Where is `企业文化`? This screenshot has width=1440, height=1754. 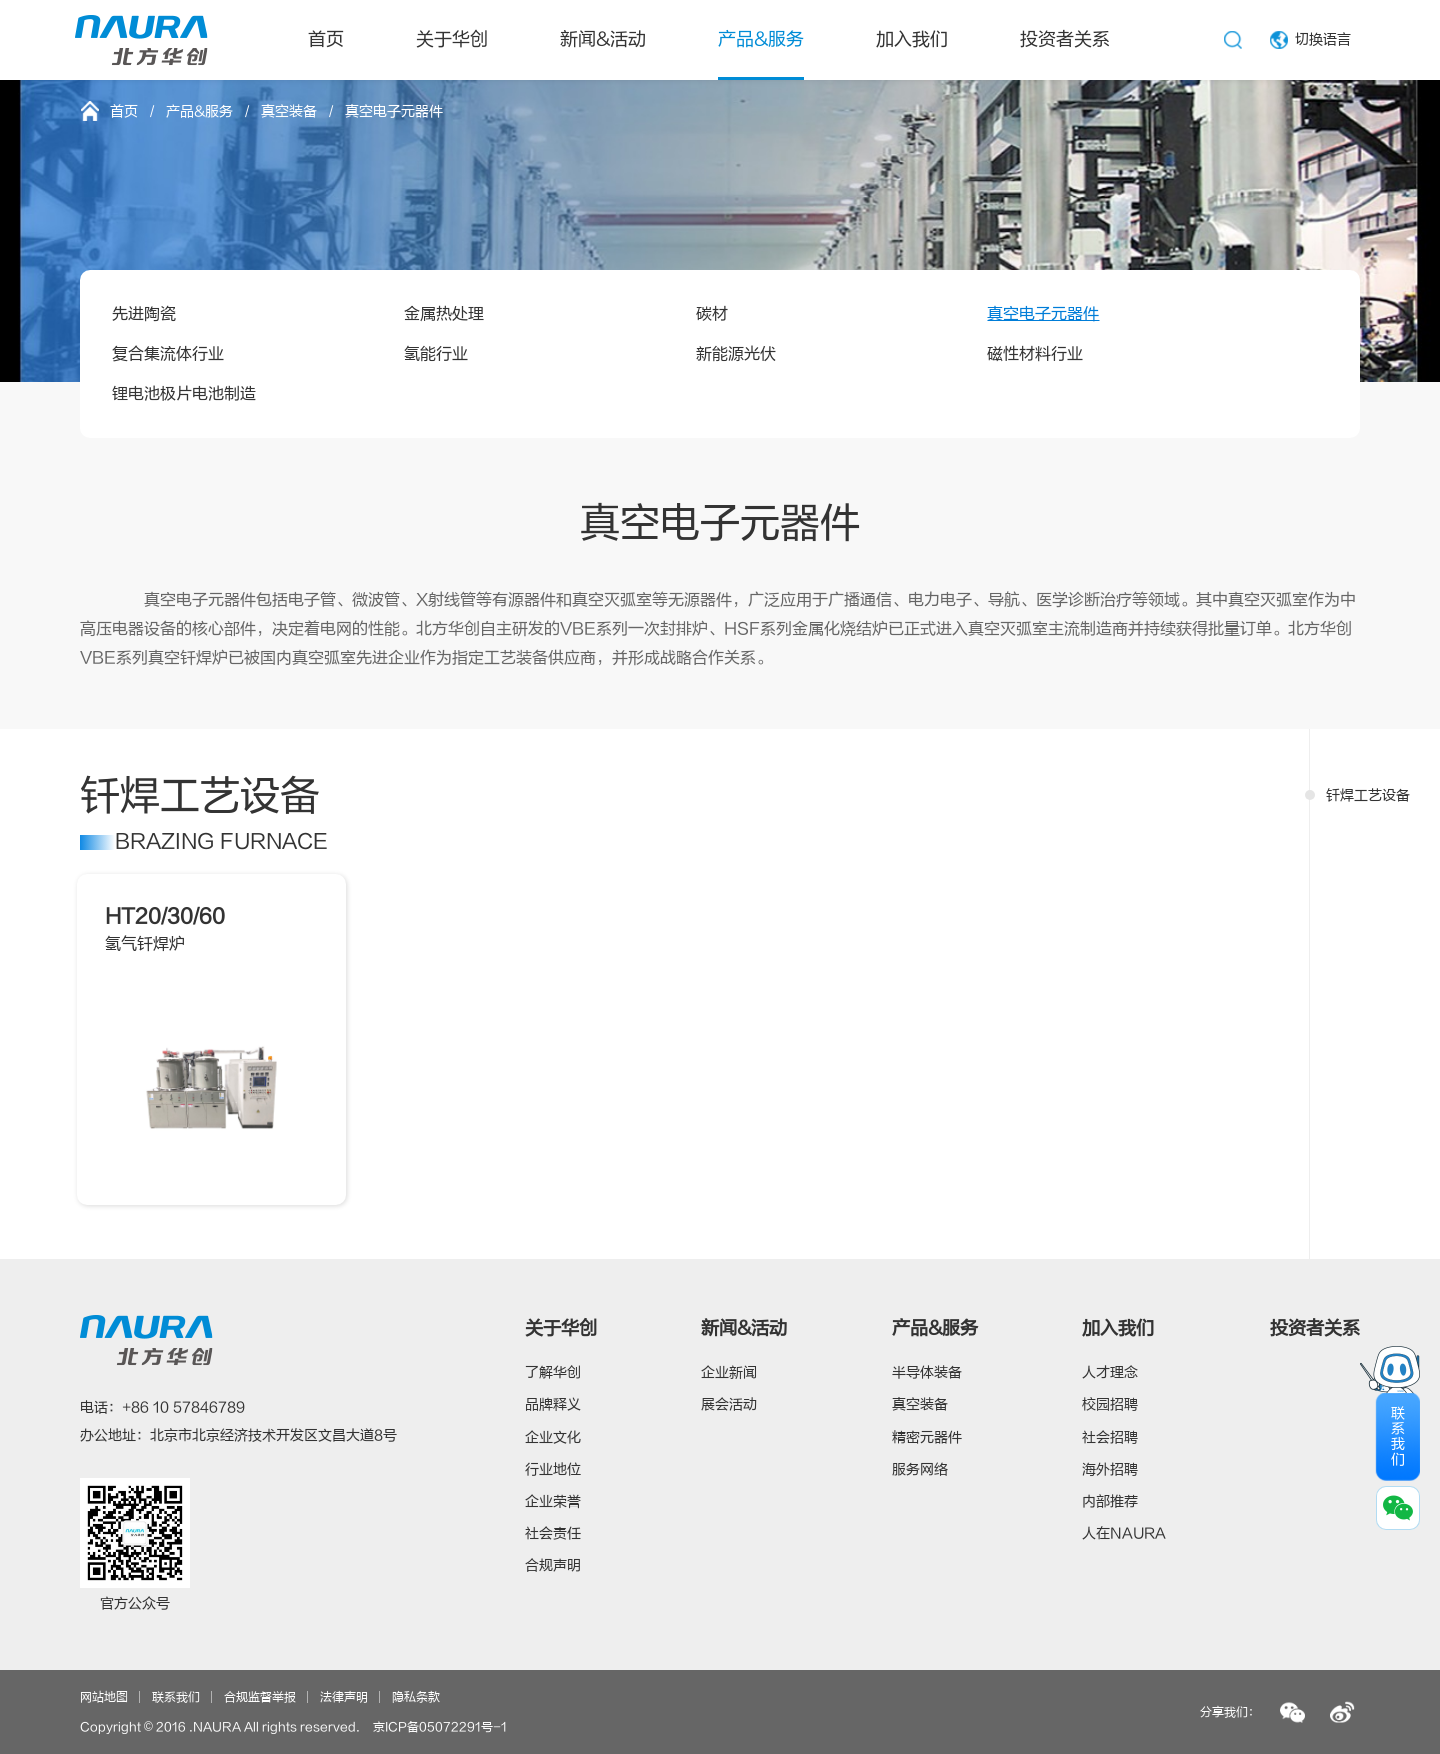 企业文化 is located at coordinates (553, 1437).